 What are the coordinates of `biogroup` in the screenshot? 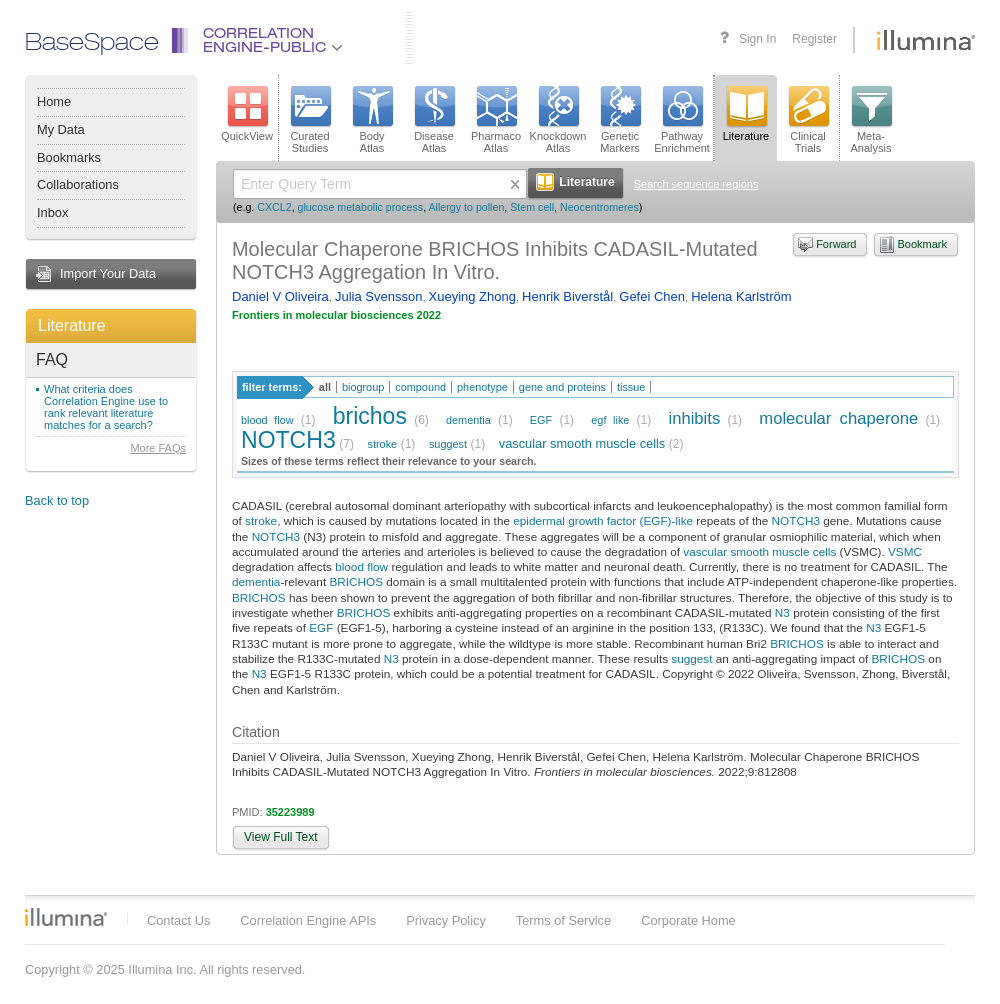 It's located at (363, 387).